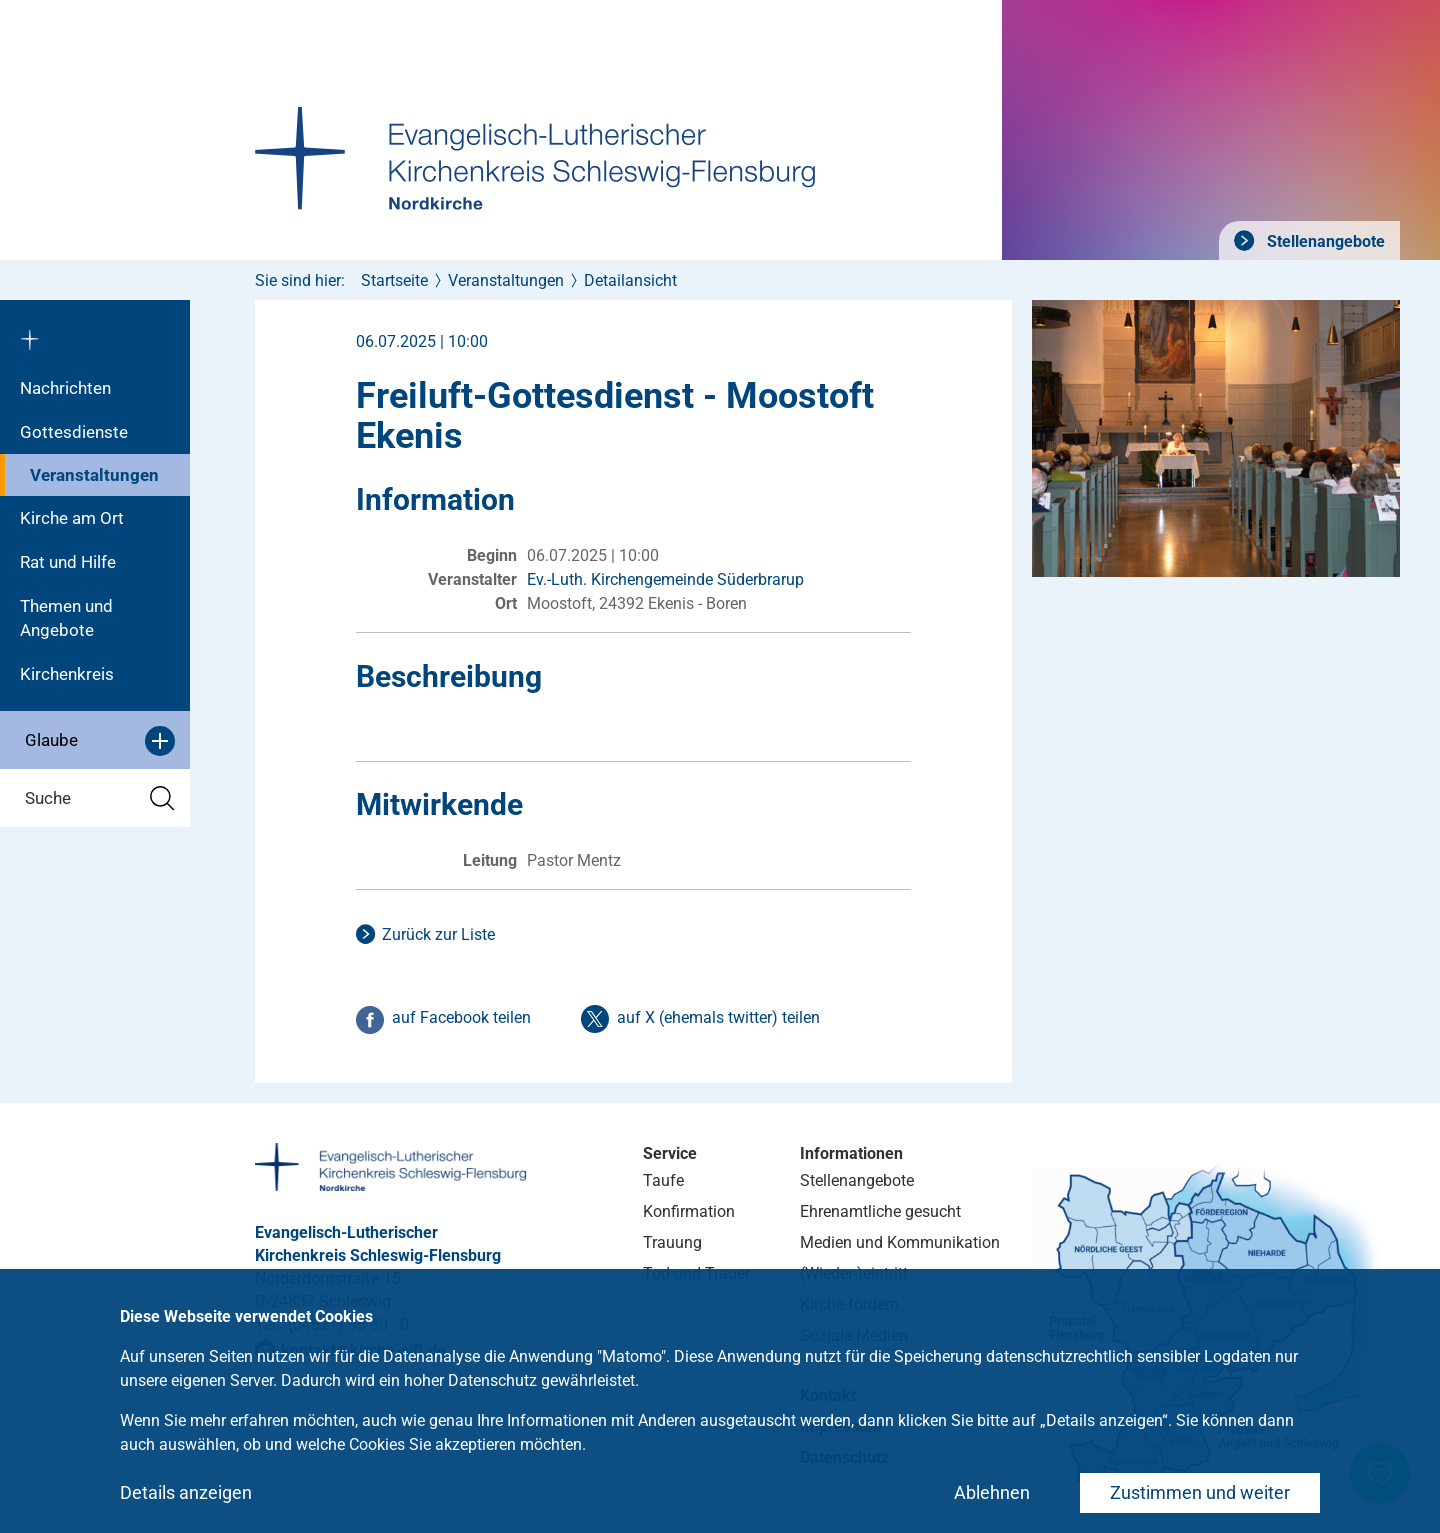  I want to click on Themen und Angebote, so click(66, 618).